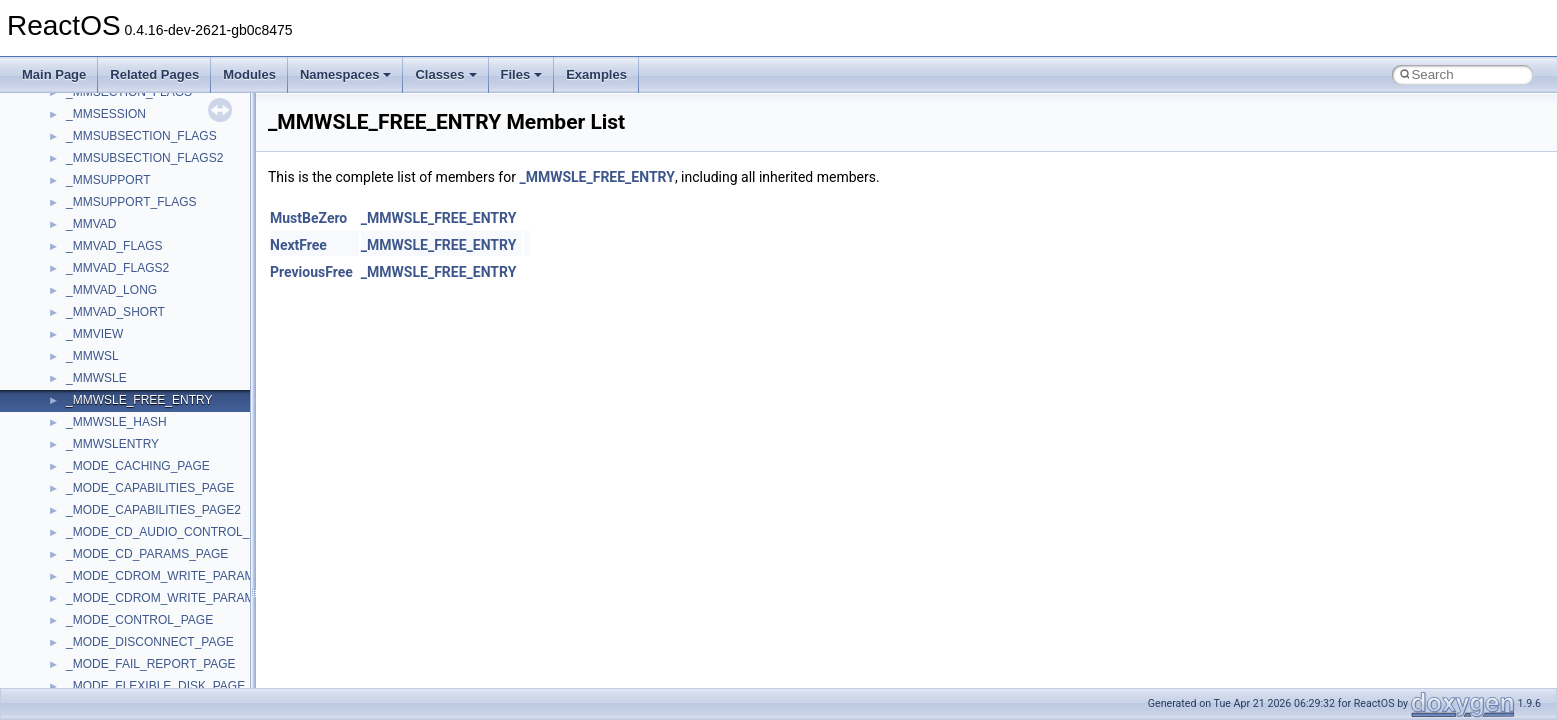 The image size is (1557, 720). What do you see at coordinates (118, 638) in the screenshot?
I see `WbemProviders_v1` at bounding box center [118, 638].